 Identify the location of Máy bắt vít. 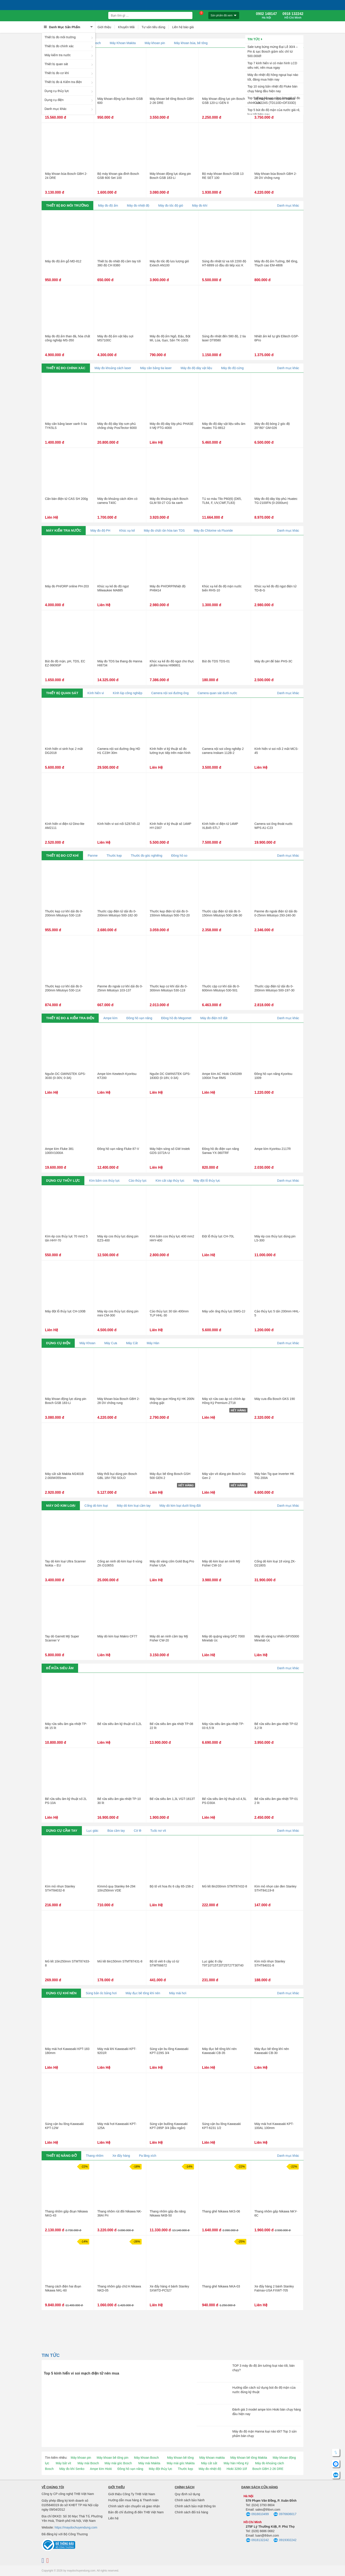
(63, 2463).